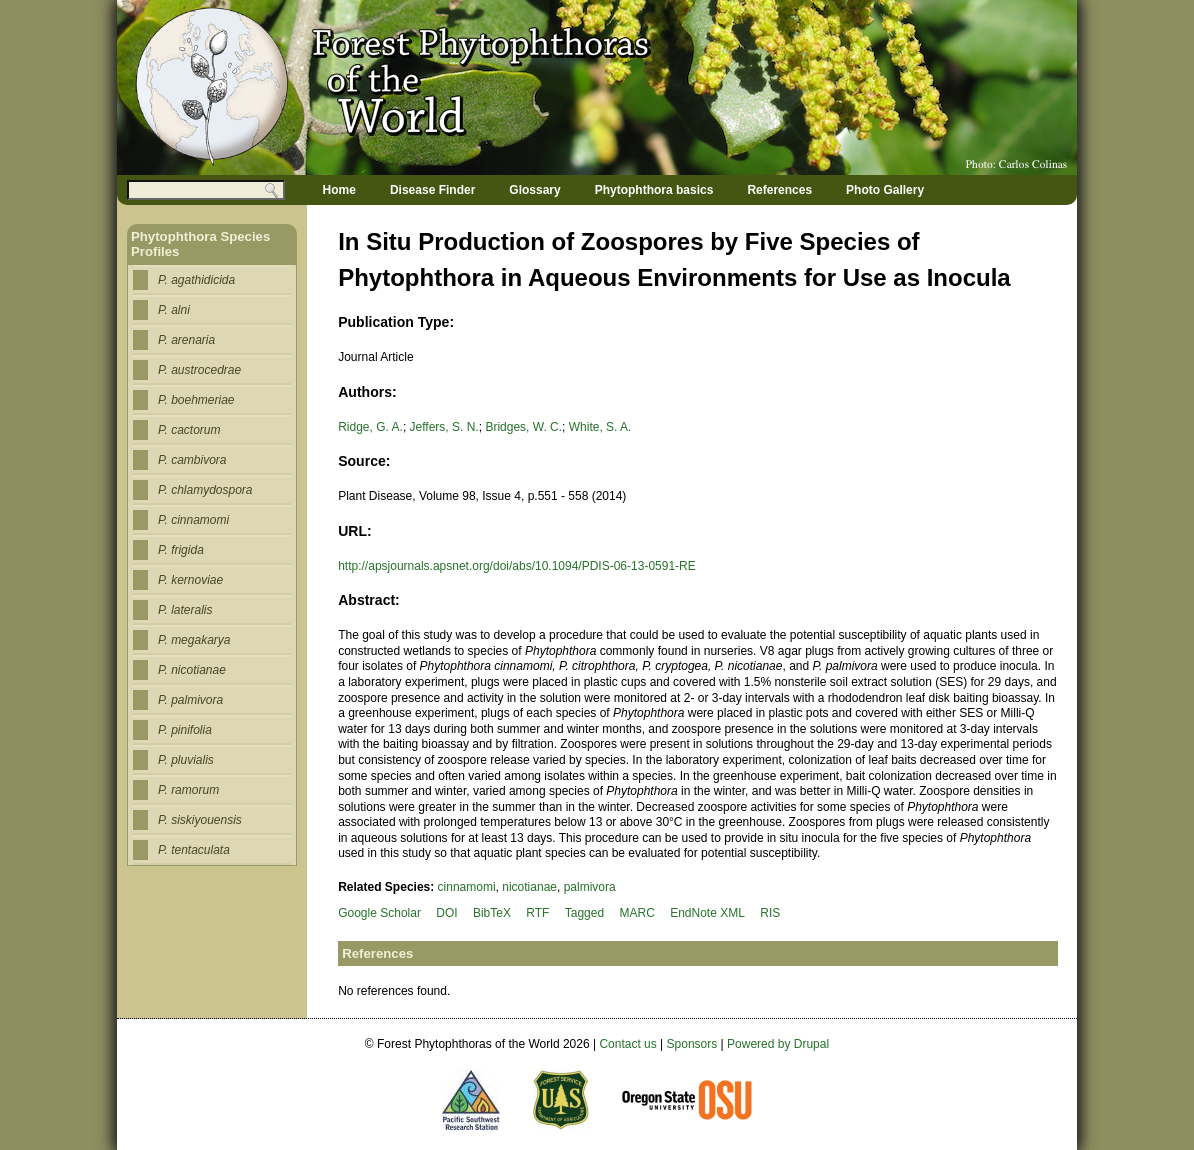 Image resolution: width=1194 pixels, height=1150 pixels. Describe the element at coordinates (181, 550) in the screenshot. I see `P. frigida` at that location.